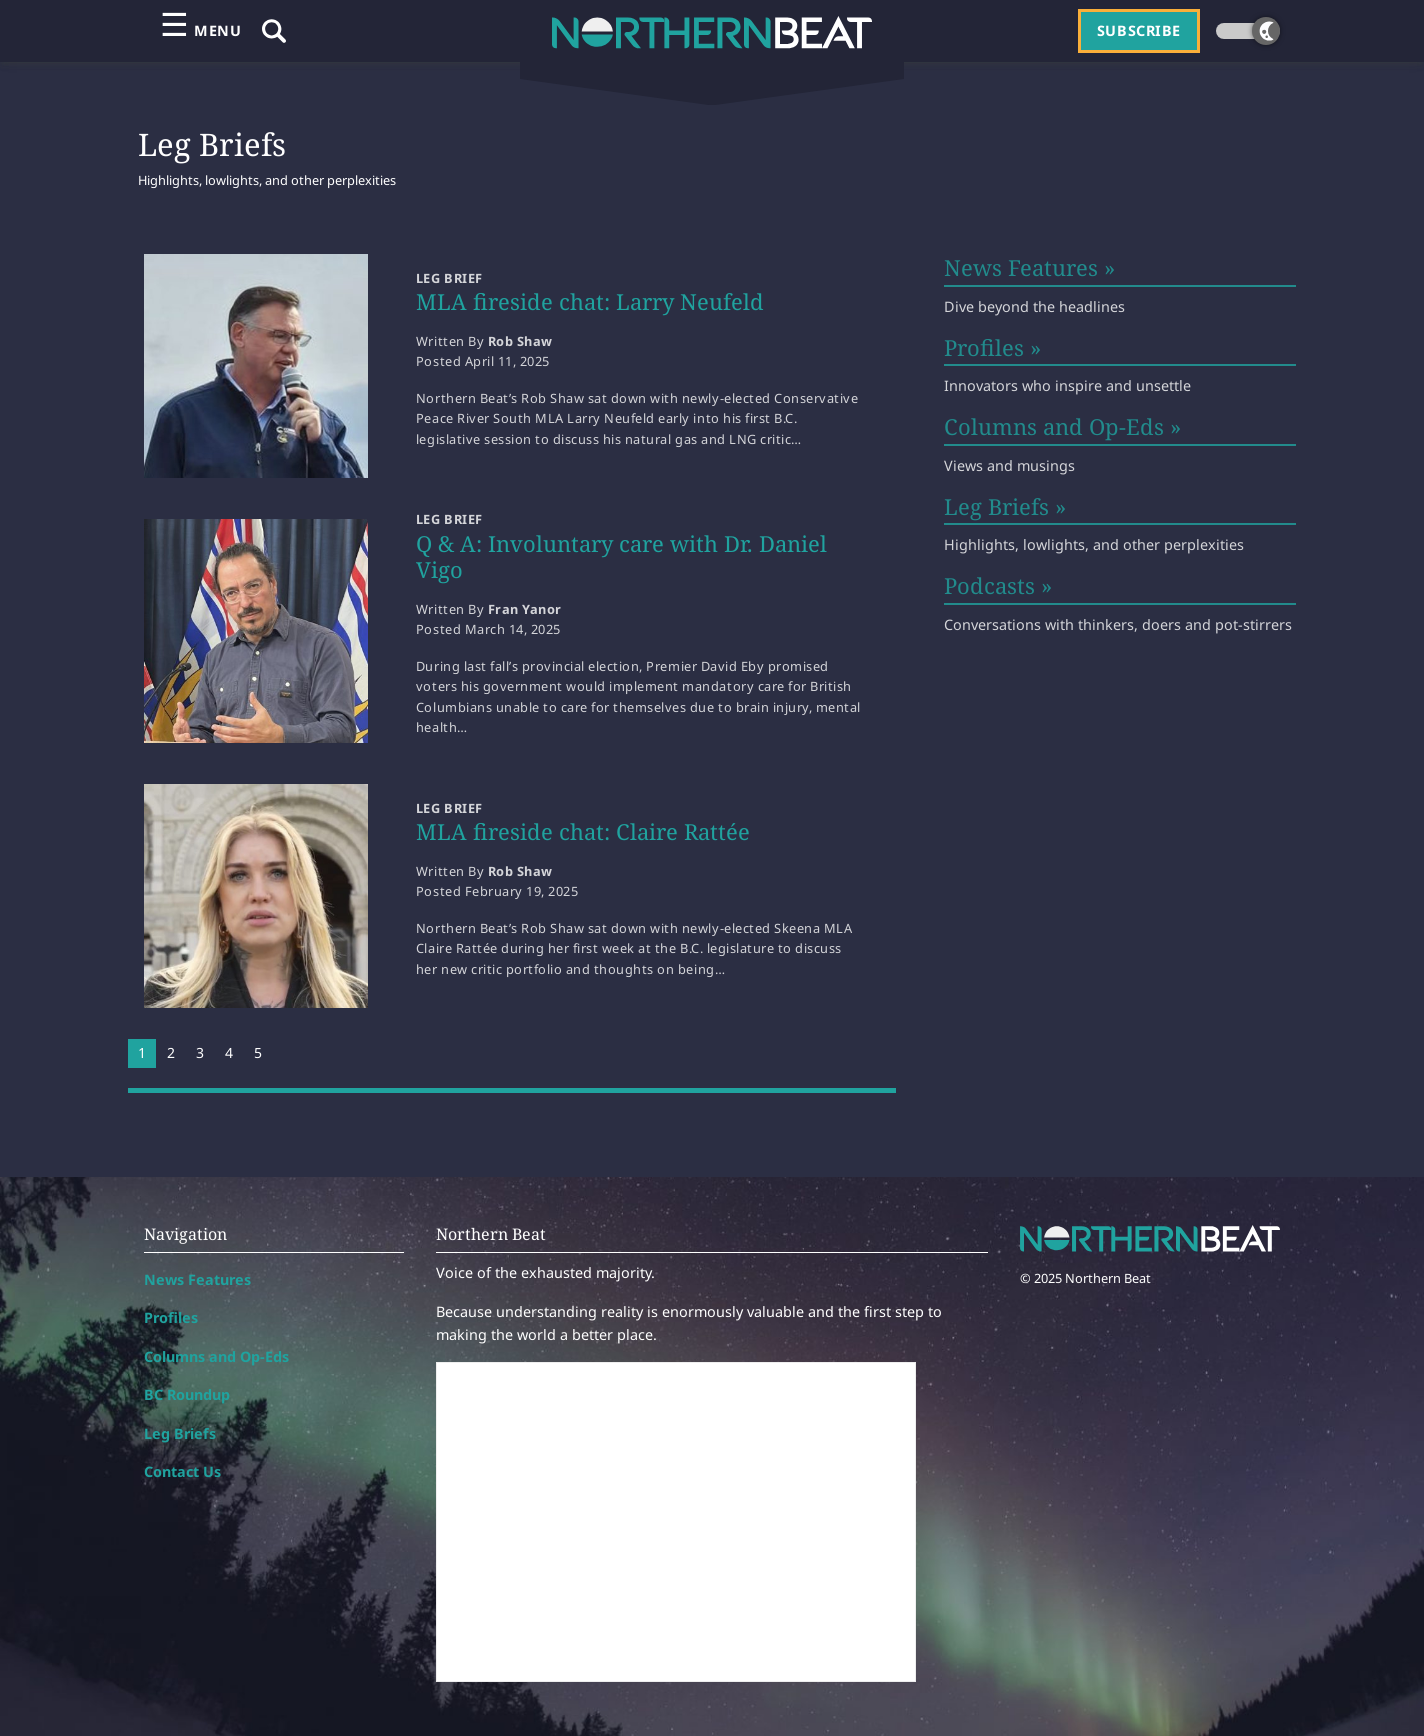  What do you see at coordinates (171, 1052) in the screenshot?
I see `2 [Page 2]` at bounding box center [171, 1052].